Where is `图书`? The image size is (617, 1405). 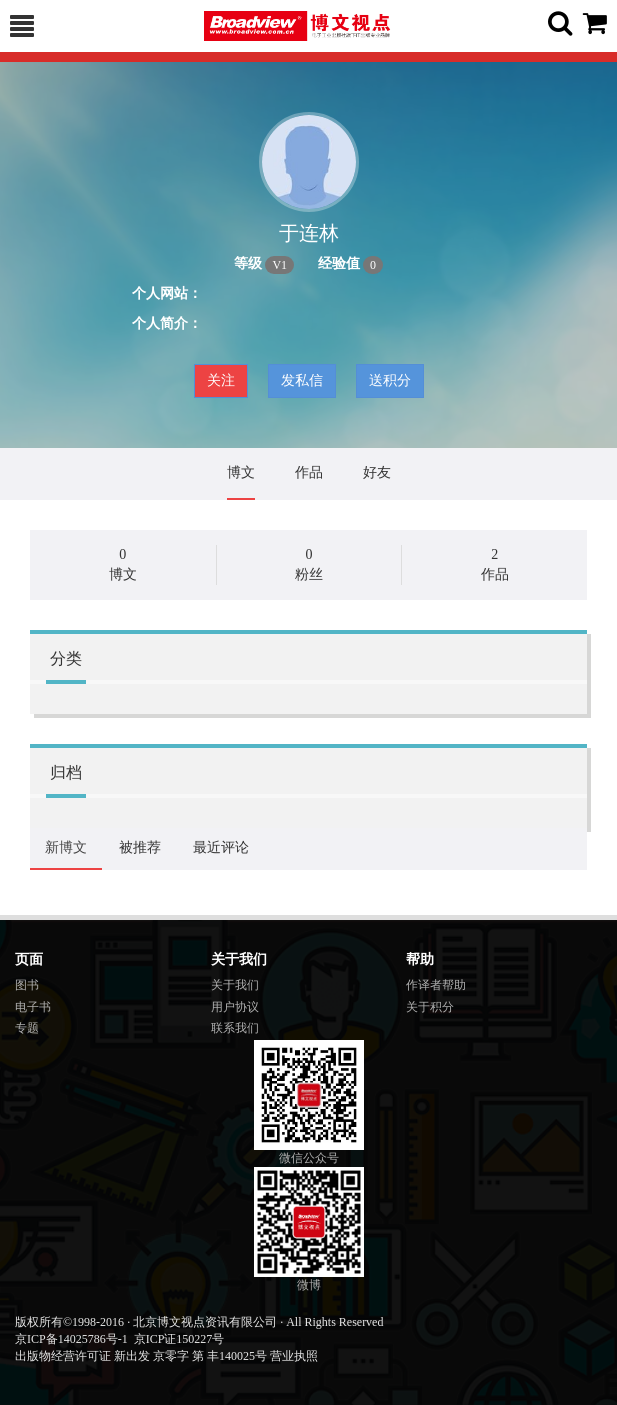 图书 is located at coordinates (27, 985).